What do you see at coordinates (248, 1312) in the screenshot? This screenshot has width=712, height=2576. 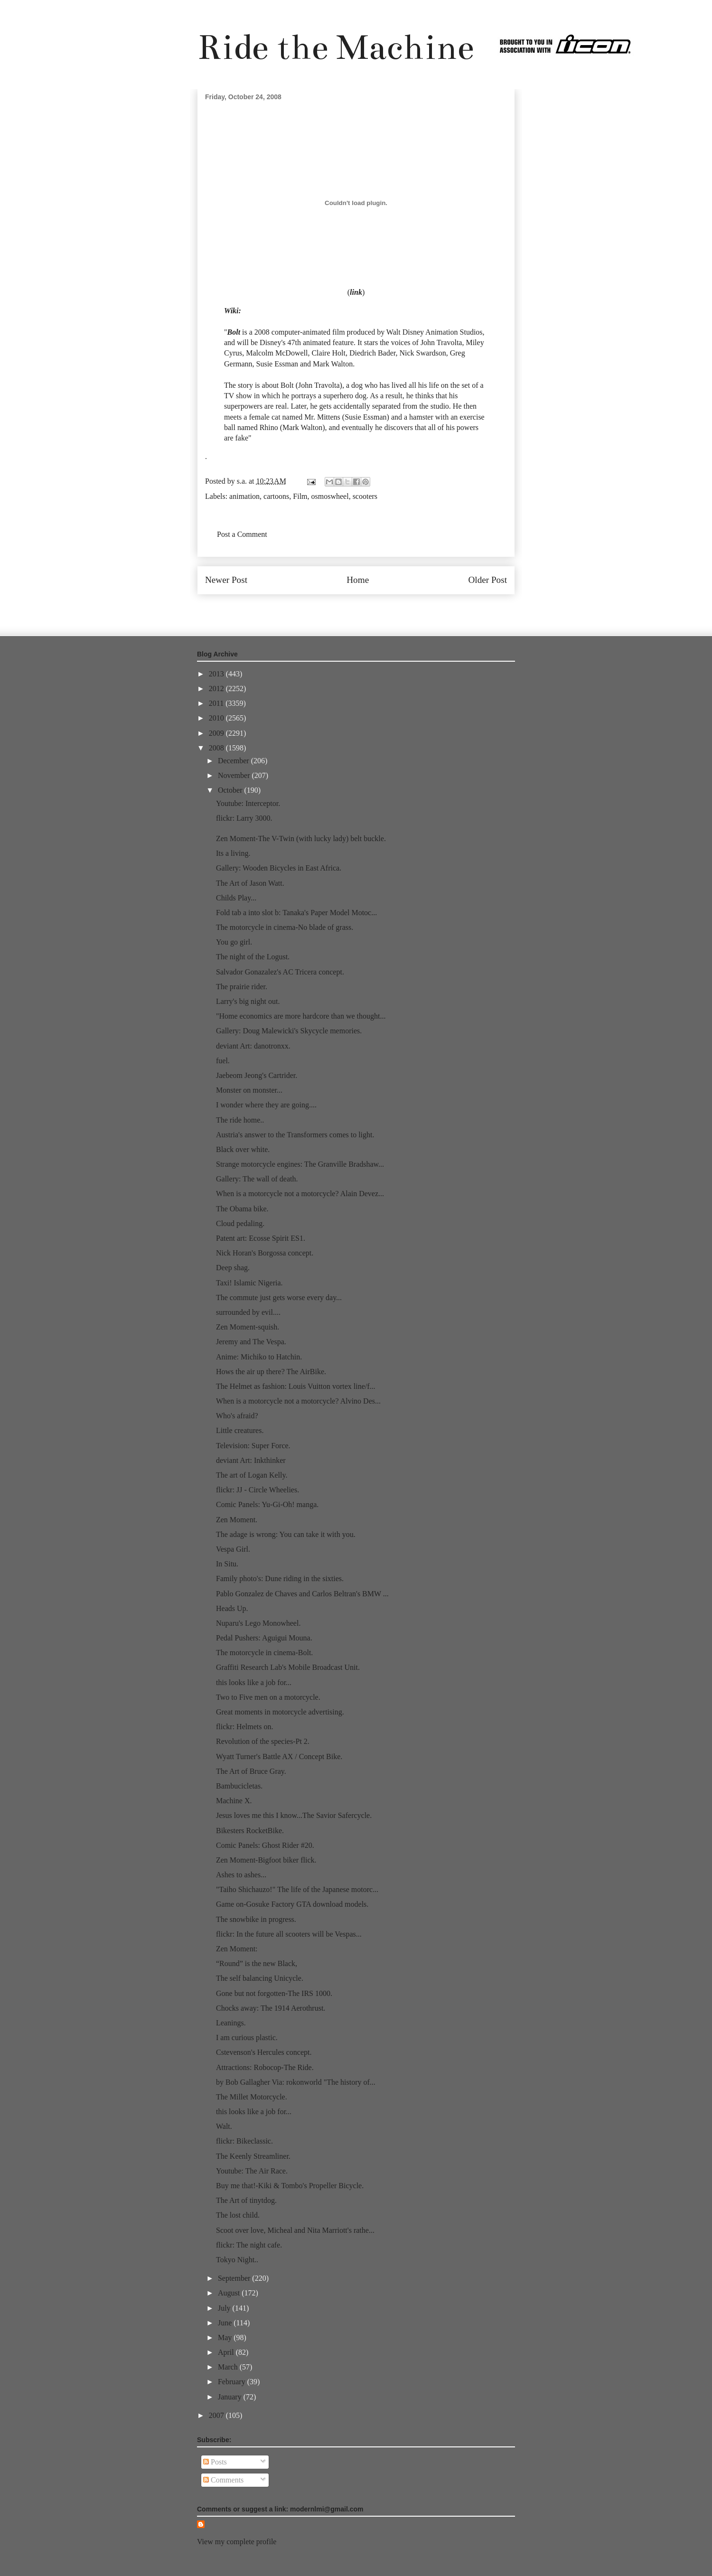 I see `surrounded by evil....` at bounding box center [248, 1312].